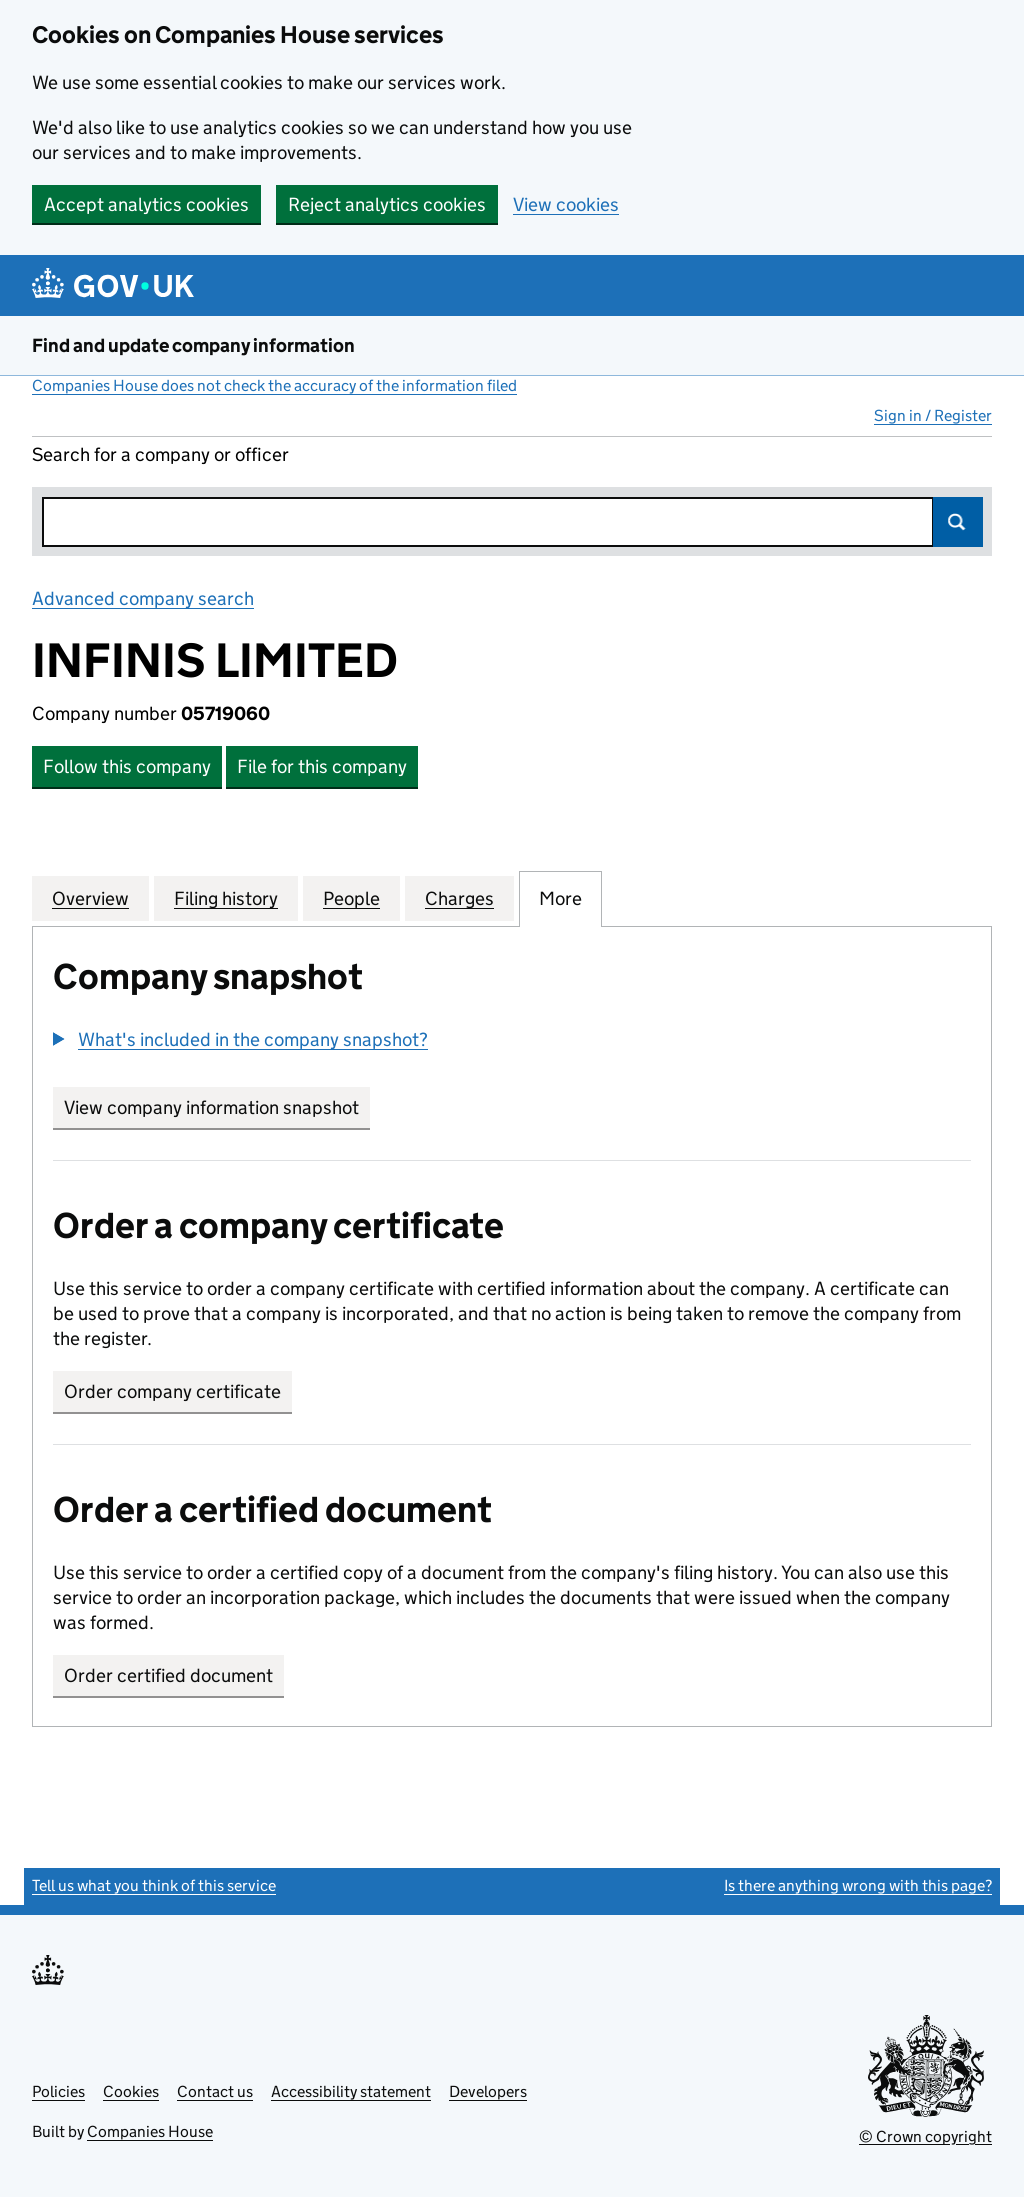 The image size is (1024, 2197). What do you see at coordinates (172, 1391) in the screenshot?
I see `Order company certificate` at bounding box center [172, 1391].